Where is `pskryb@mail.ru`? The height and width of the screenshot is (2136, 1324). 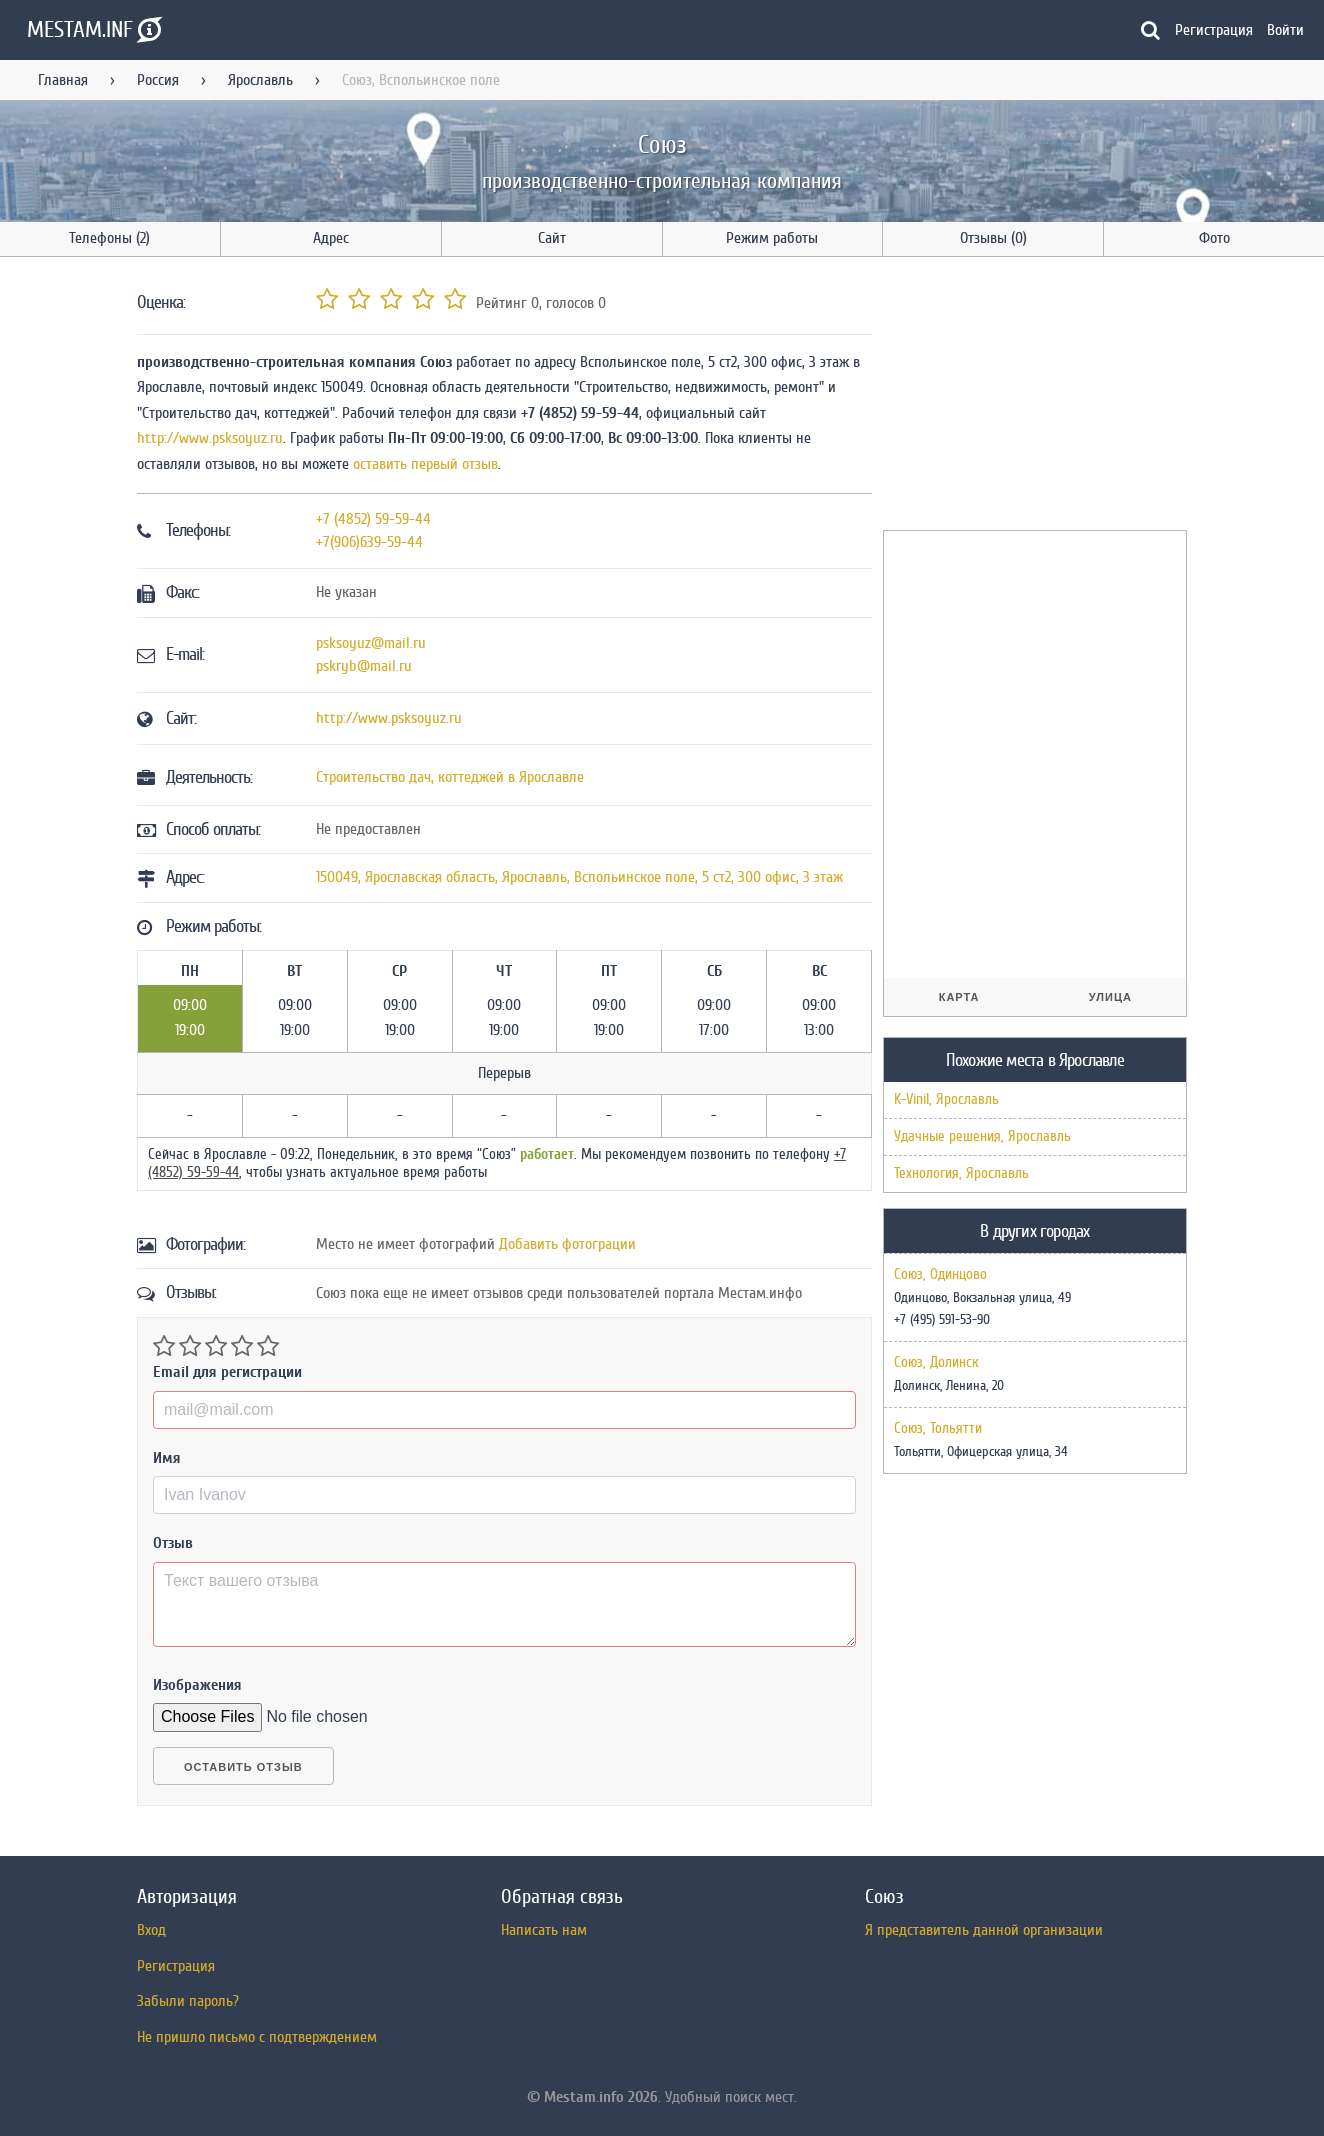
pskryb@mail.ru is located at coordinates (364, 666).